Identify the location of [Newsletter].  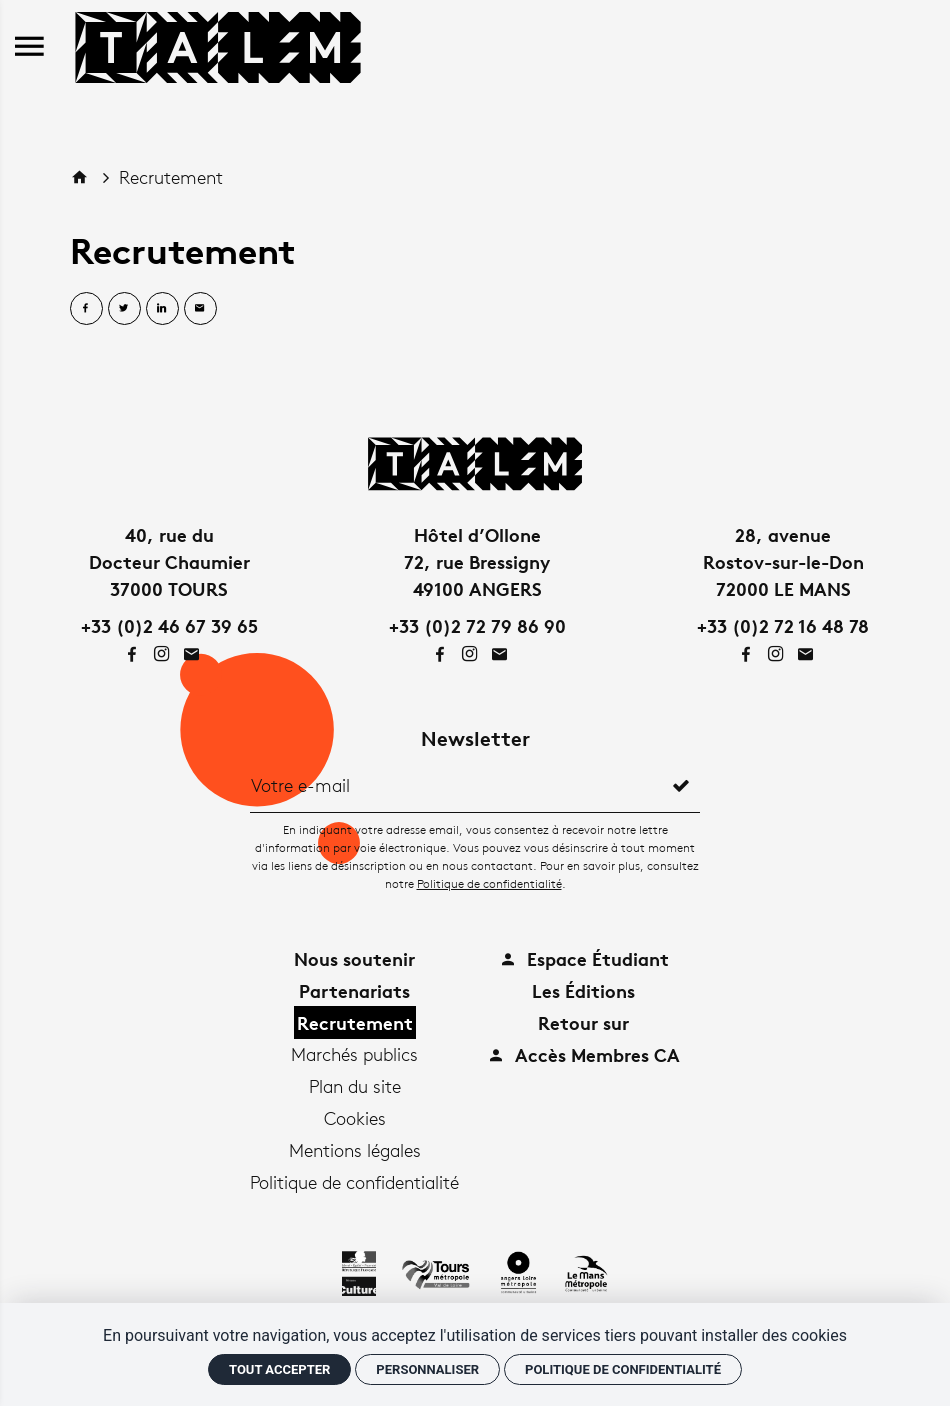
(456, 785).